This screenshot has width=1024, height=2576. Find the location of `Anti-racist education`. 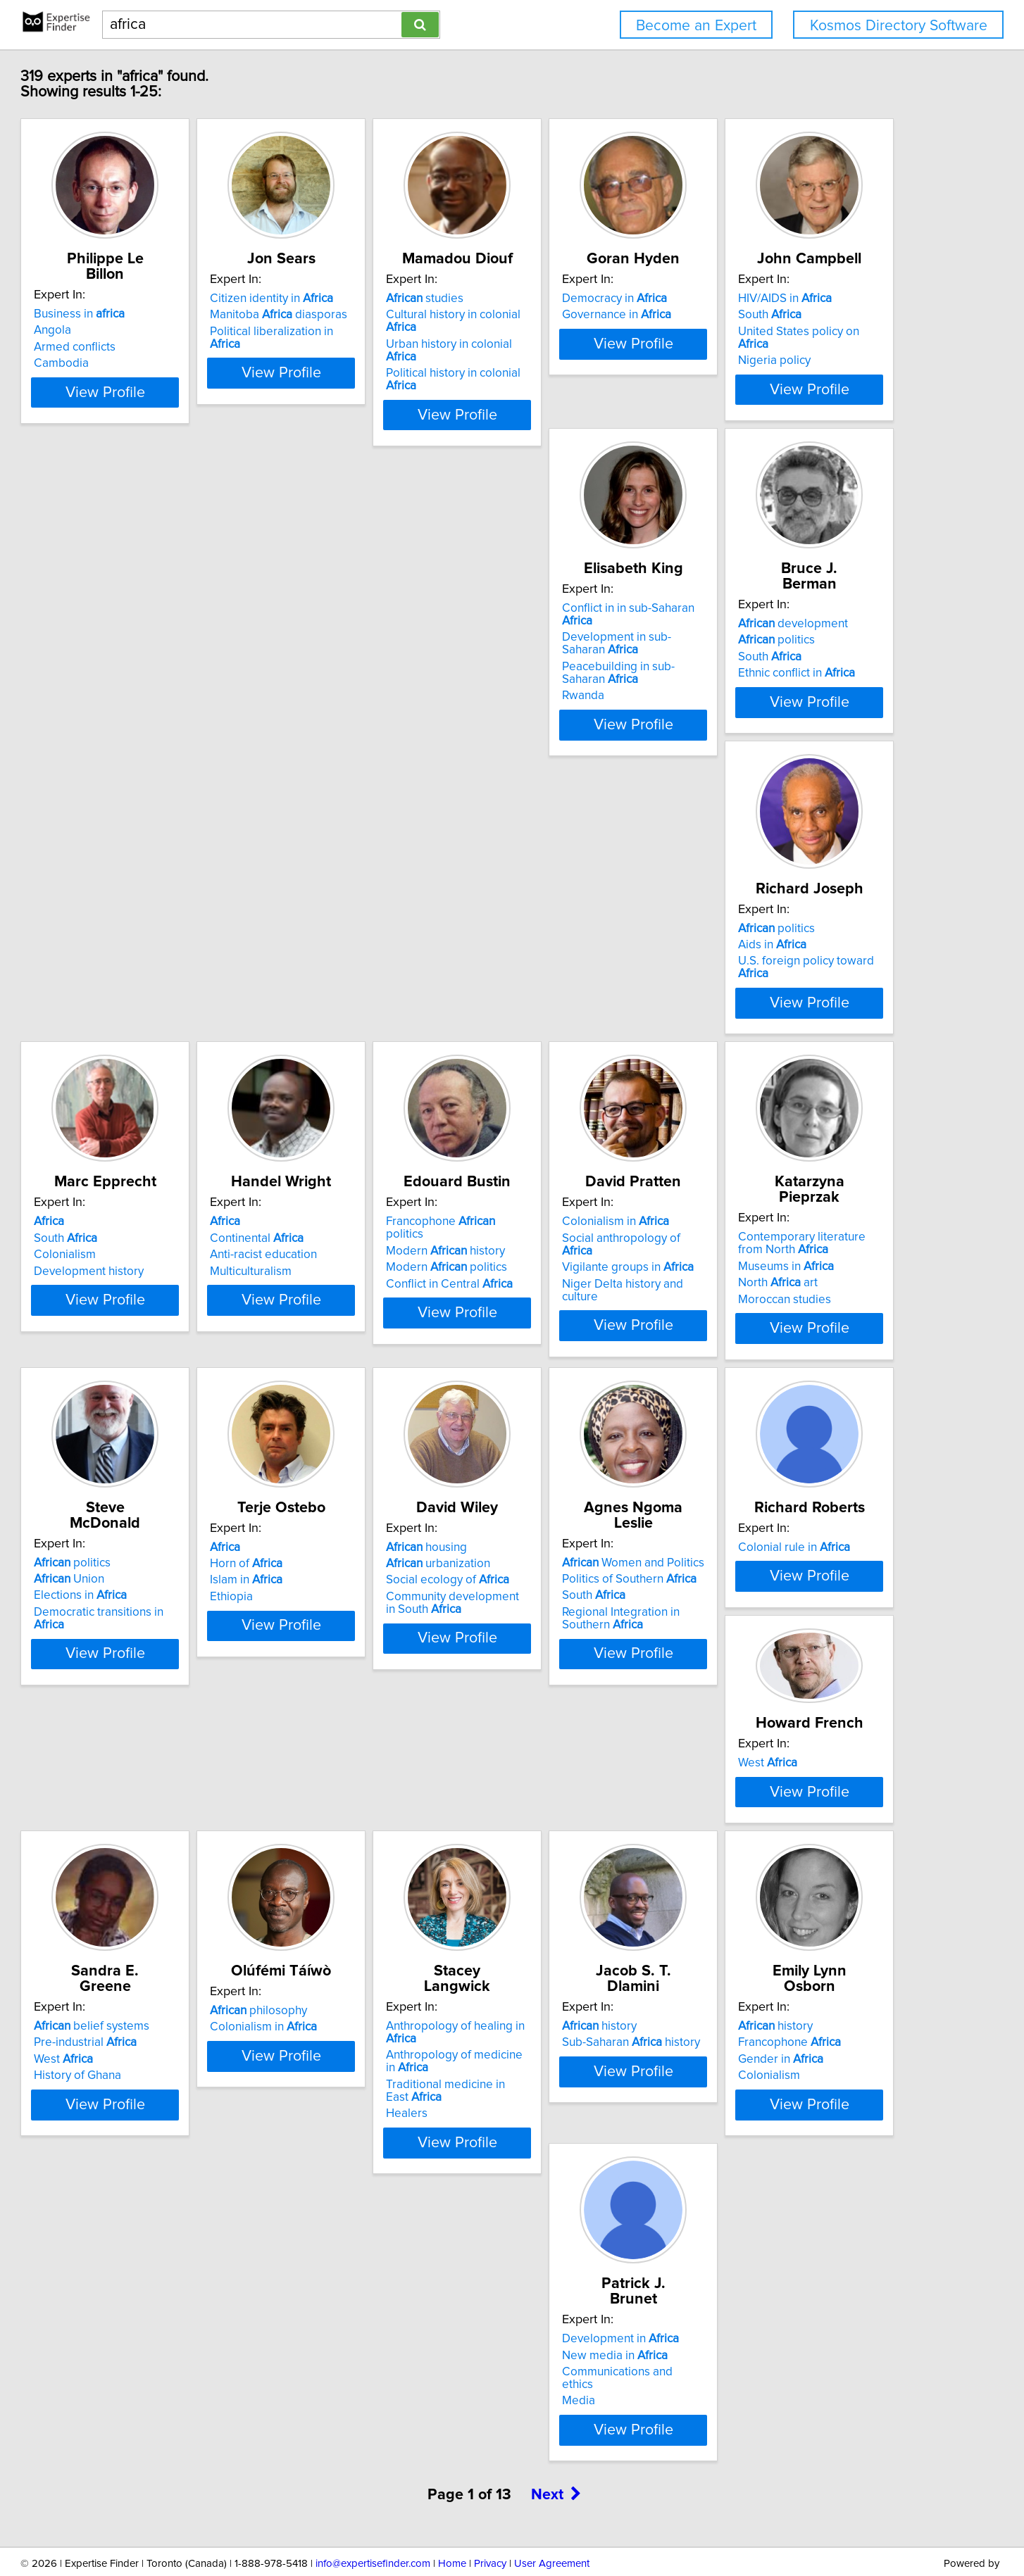

Anti-racist education is located at coordinates (367, 992).